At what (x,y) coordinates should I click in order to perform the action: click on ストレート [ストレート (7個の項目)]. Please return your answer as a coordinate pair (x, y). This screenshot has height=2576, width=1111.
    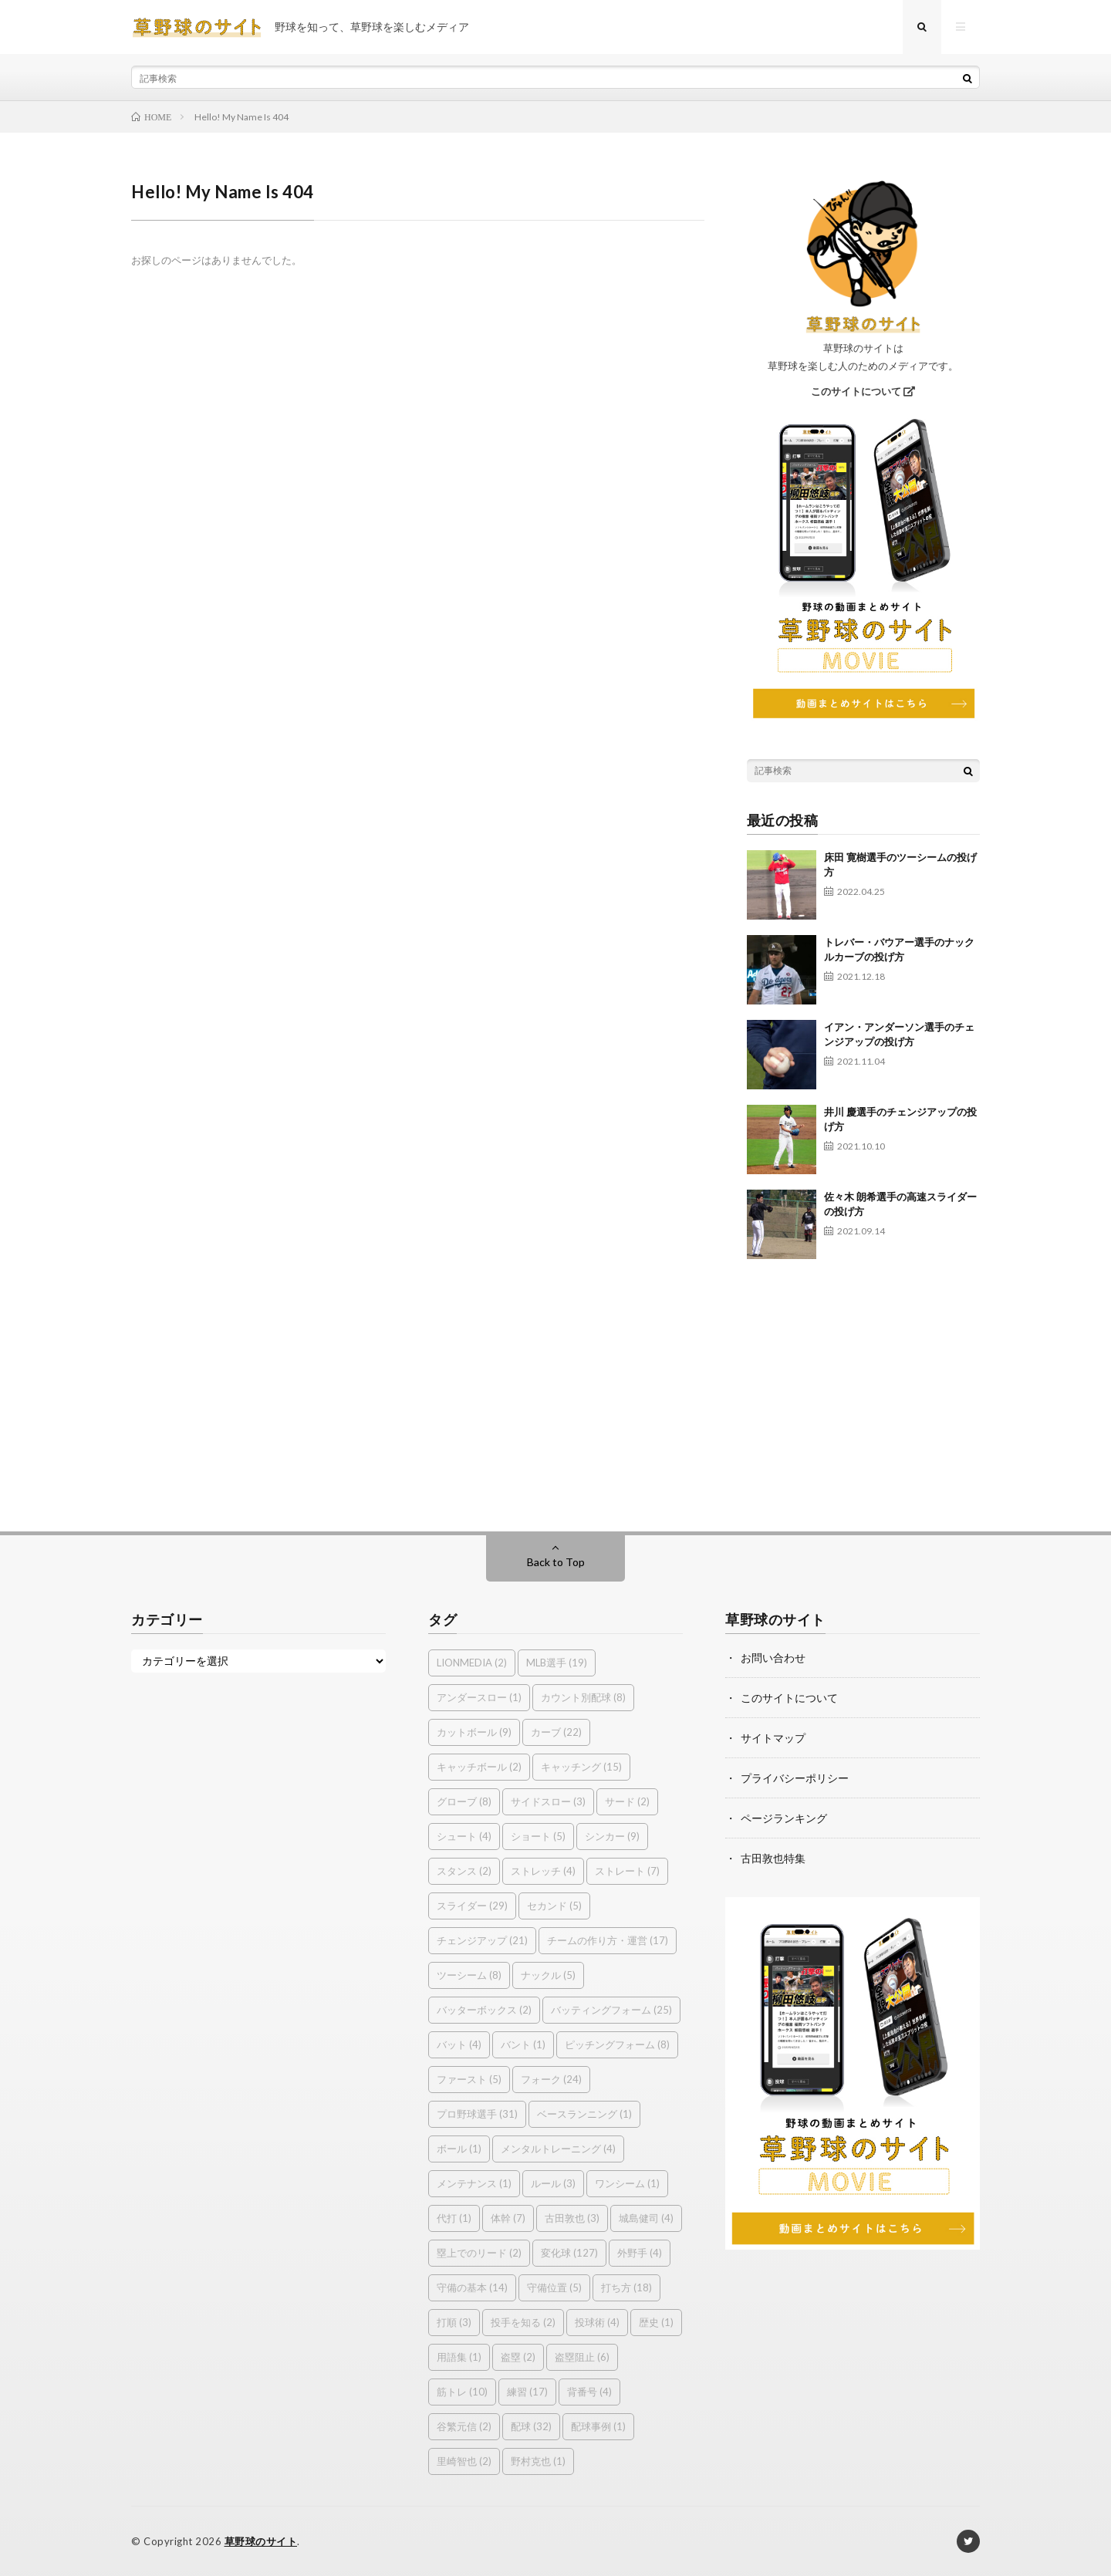
    Looking at the image, I should click on (627, 1871).